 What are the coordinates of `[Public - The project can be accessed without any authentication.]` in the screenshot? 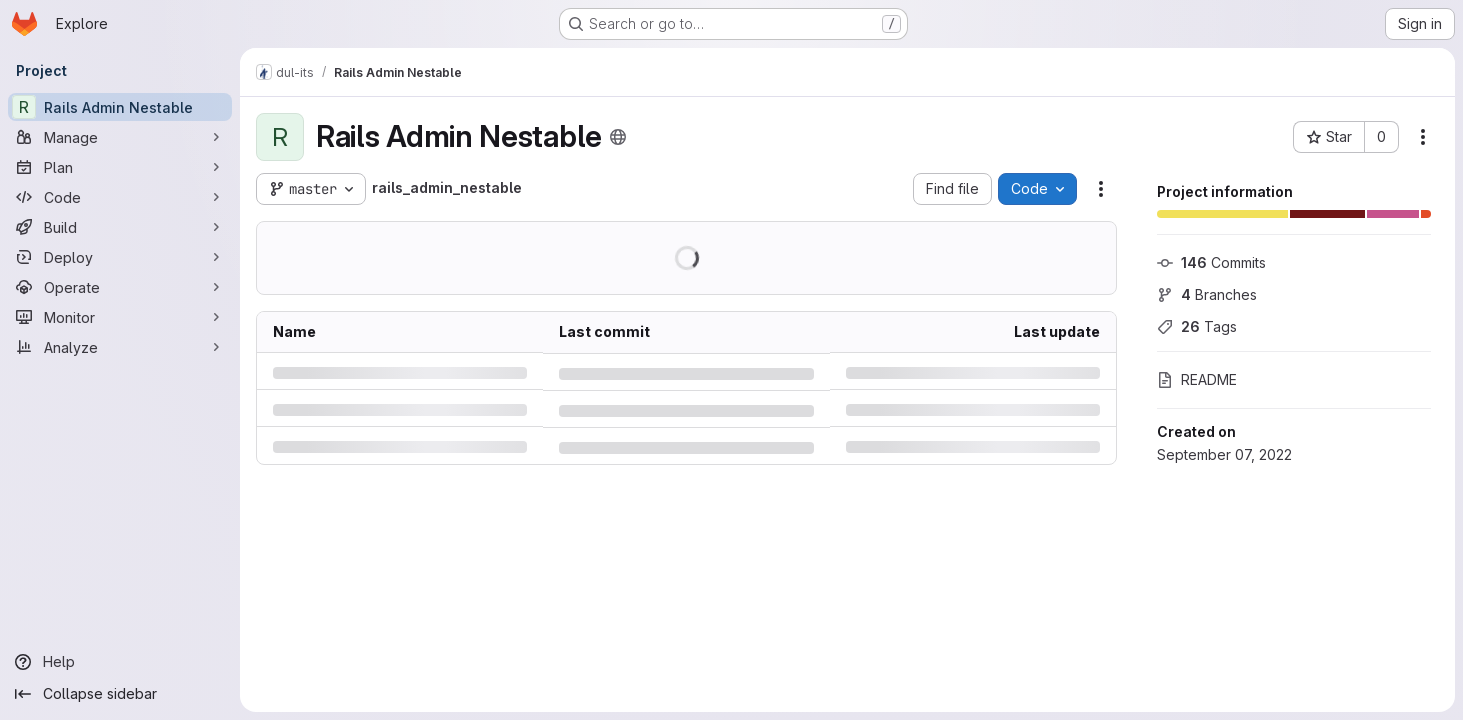 It's located at (618, 137).